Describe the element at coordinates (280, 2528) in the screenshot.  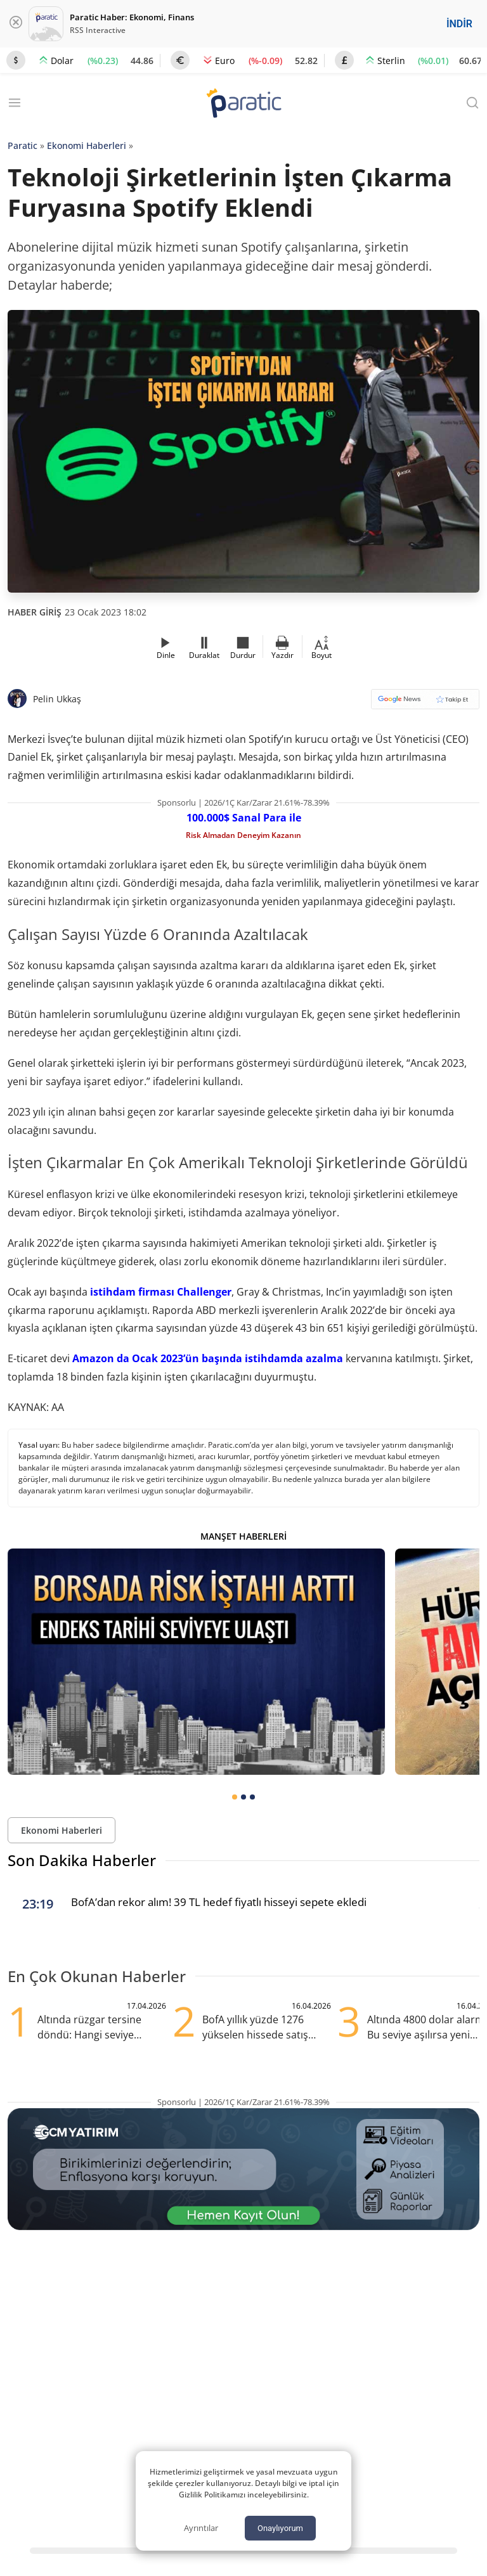
I see `Onaylıyorum` at that location.